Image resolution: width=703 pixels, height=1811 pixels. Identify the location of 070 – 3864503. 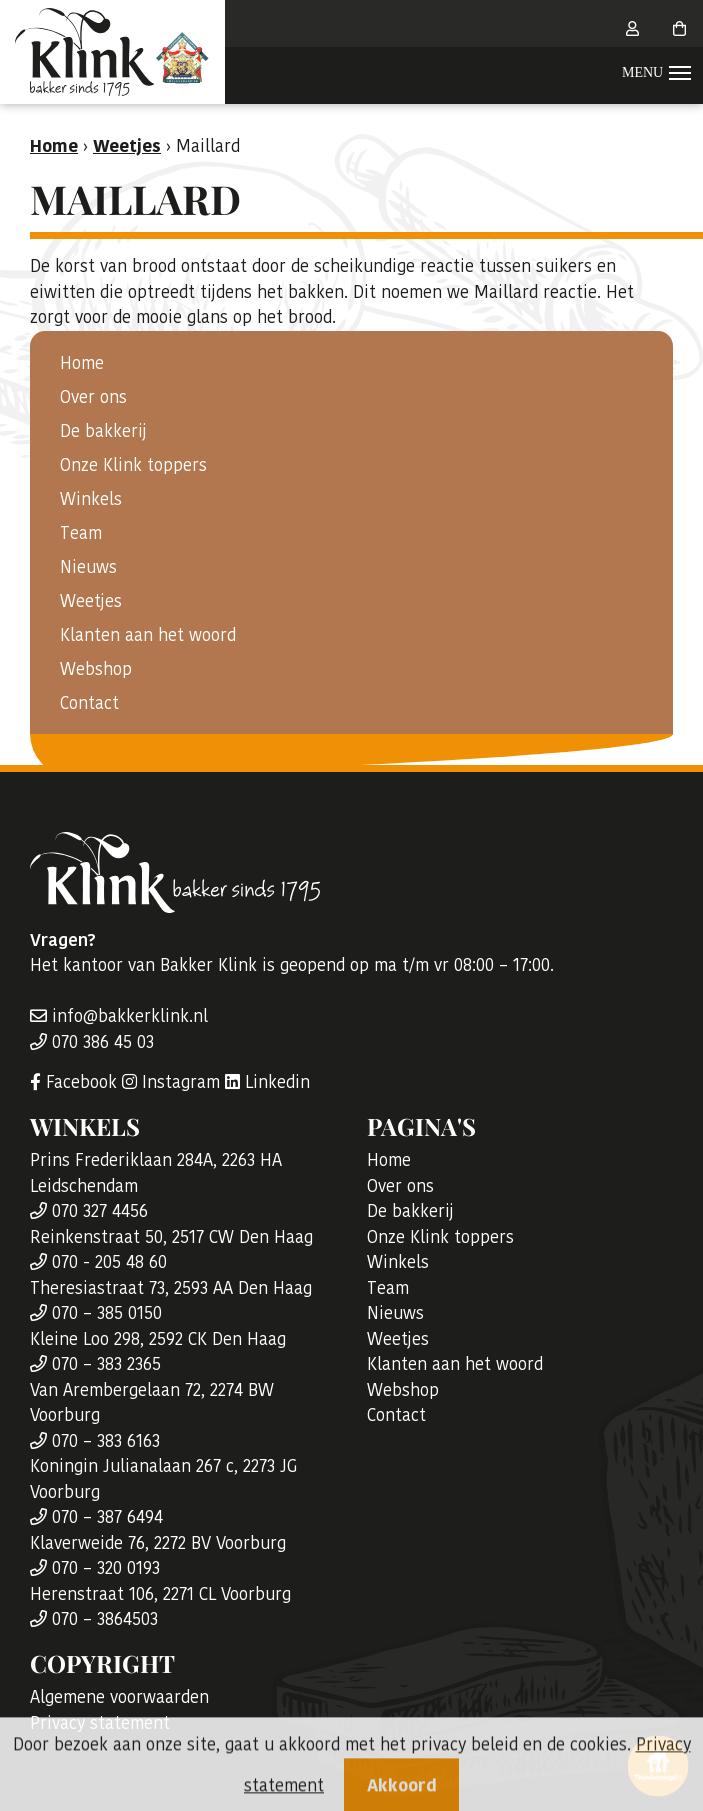
(94, 1619).